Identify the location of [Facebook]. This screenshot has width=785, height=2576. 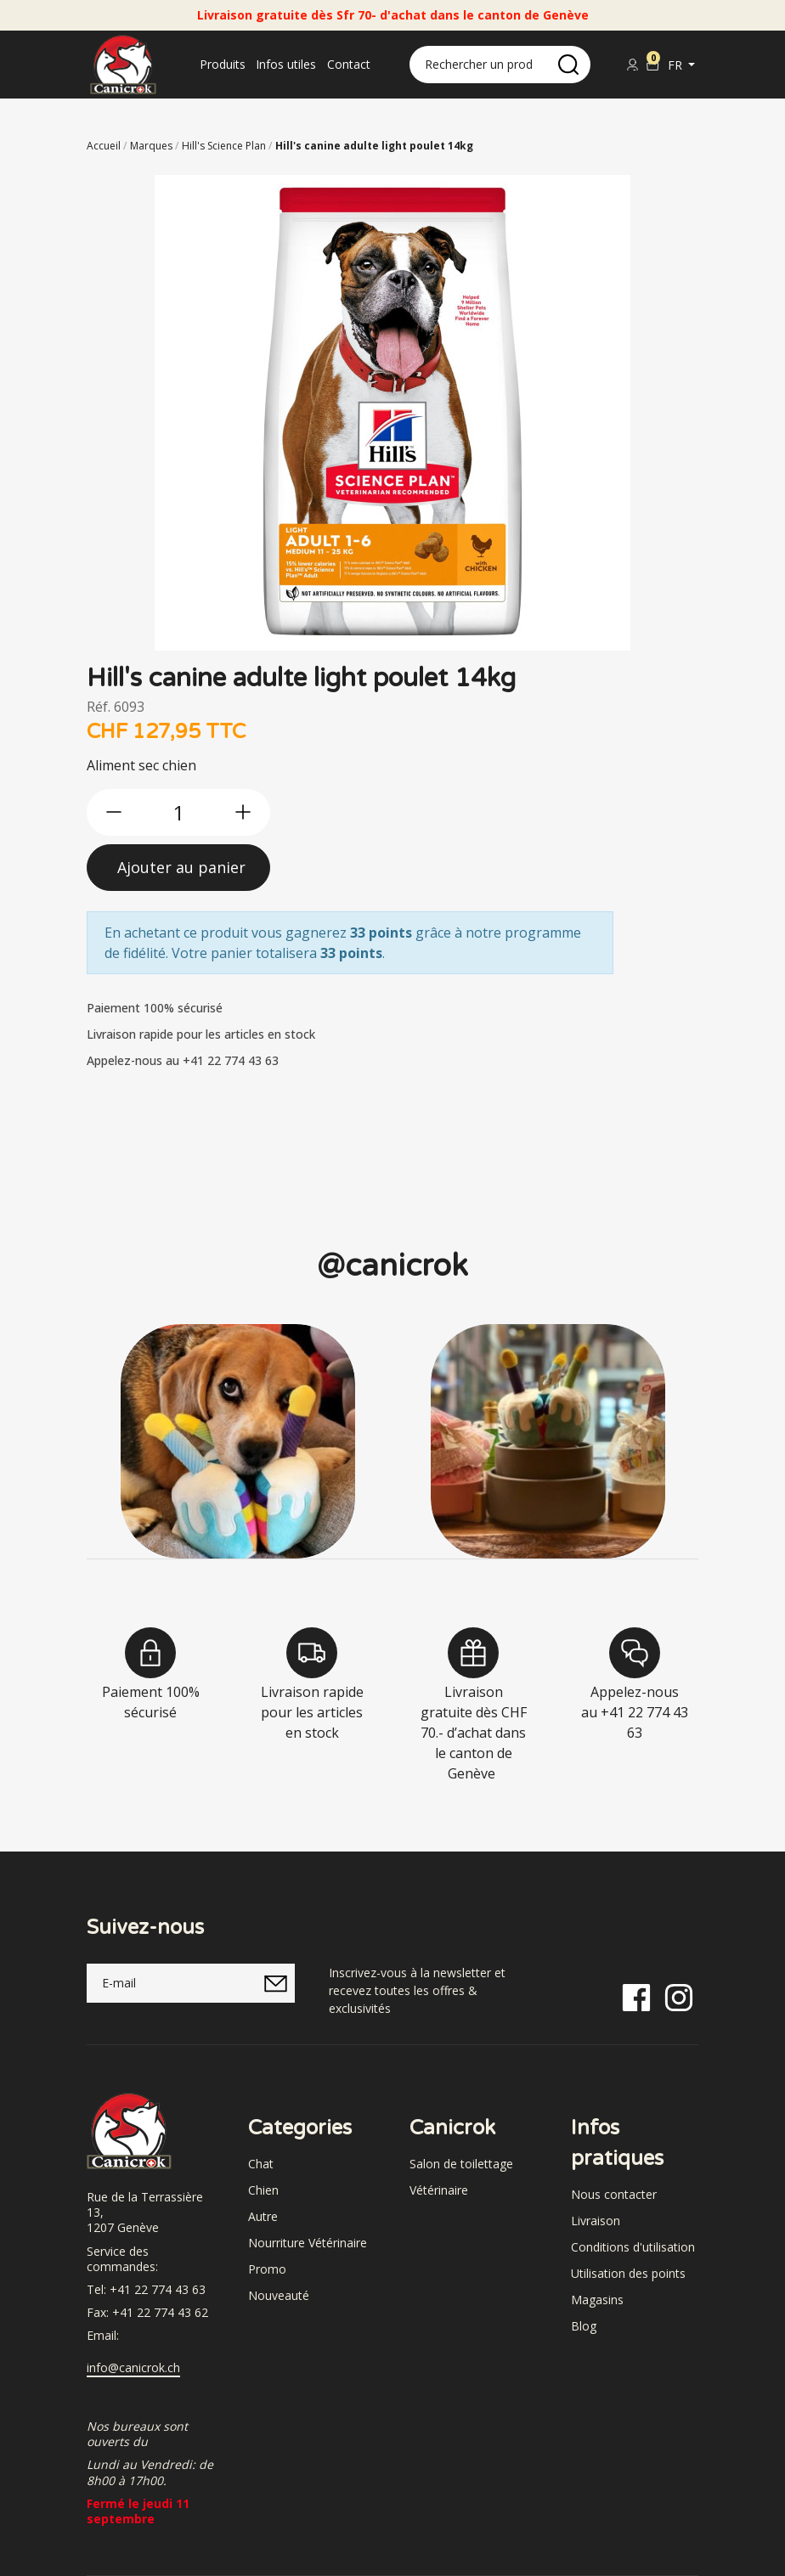
(636, 1996).